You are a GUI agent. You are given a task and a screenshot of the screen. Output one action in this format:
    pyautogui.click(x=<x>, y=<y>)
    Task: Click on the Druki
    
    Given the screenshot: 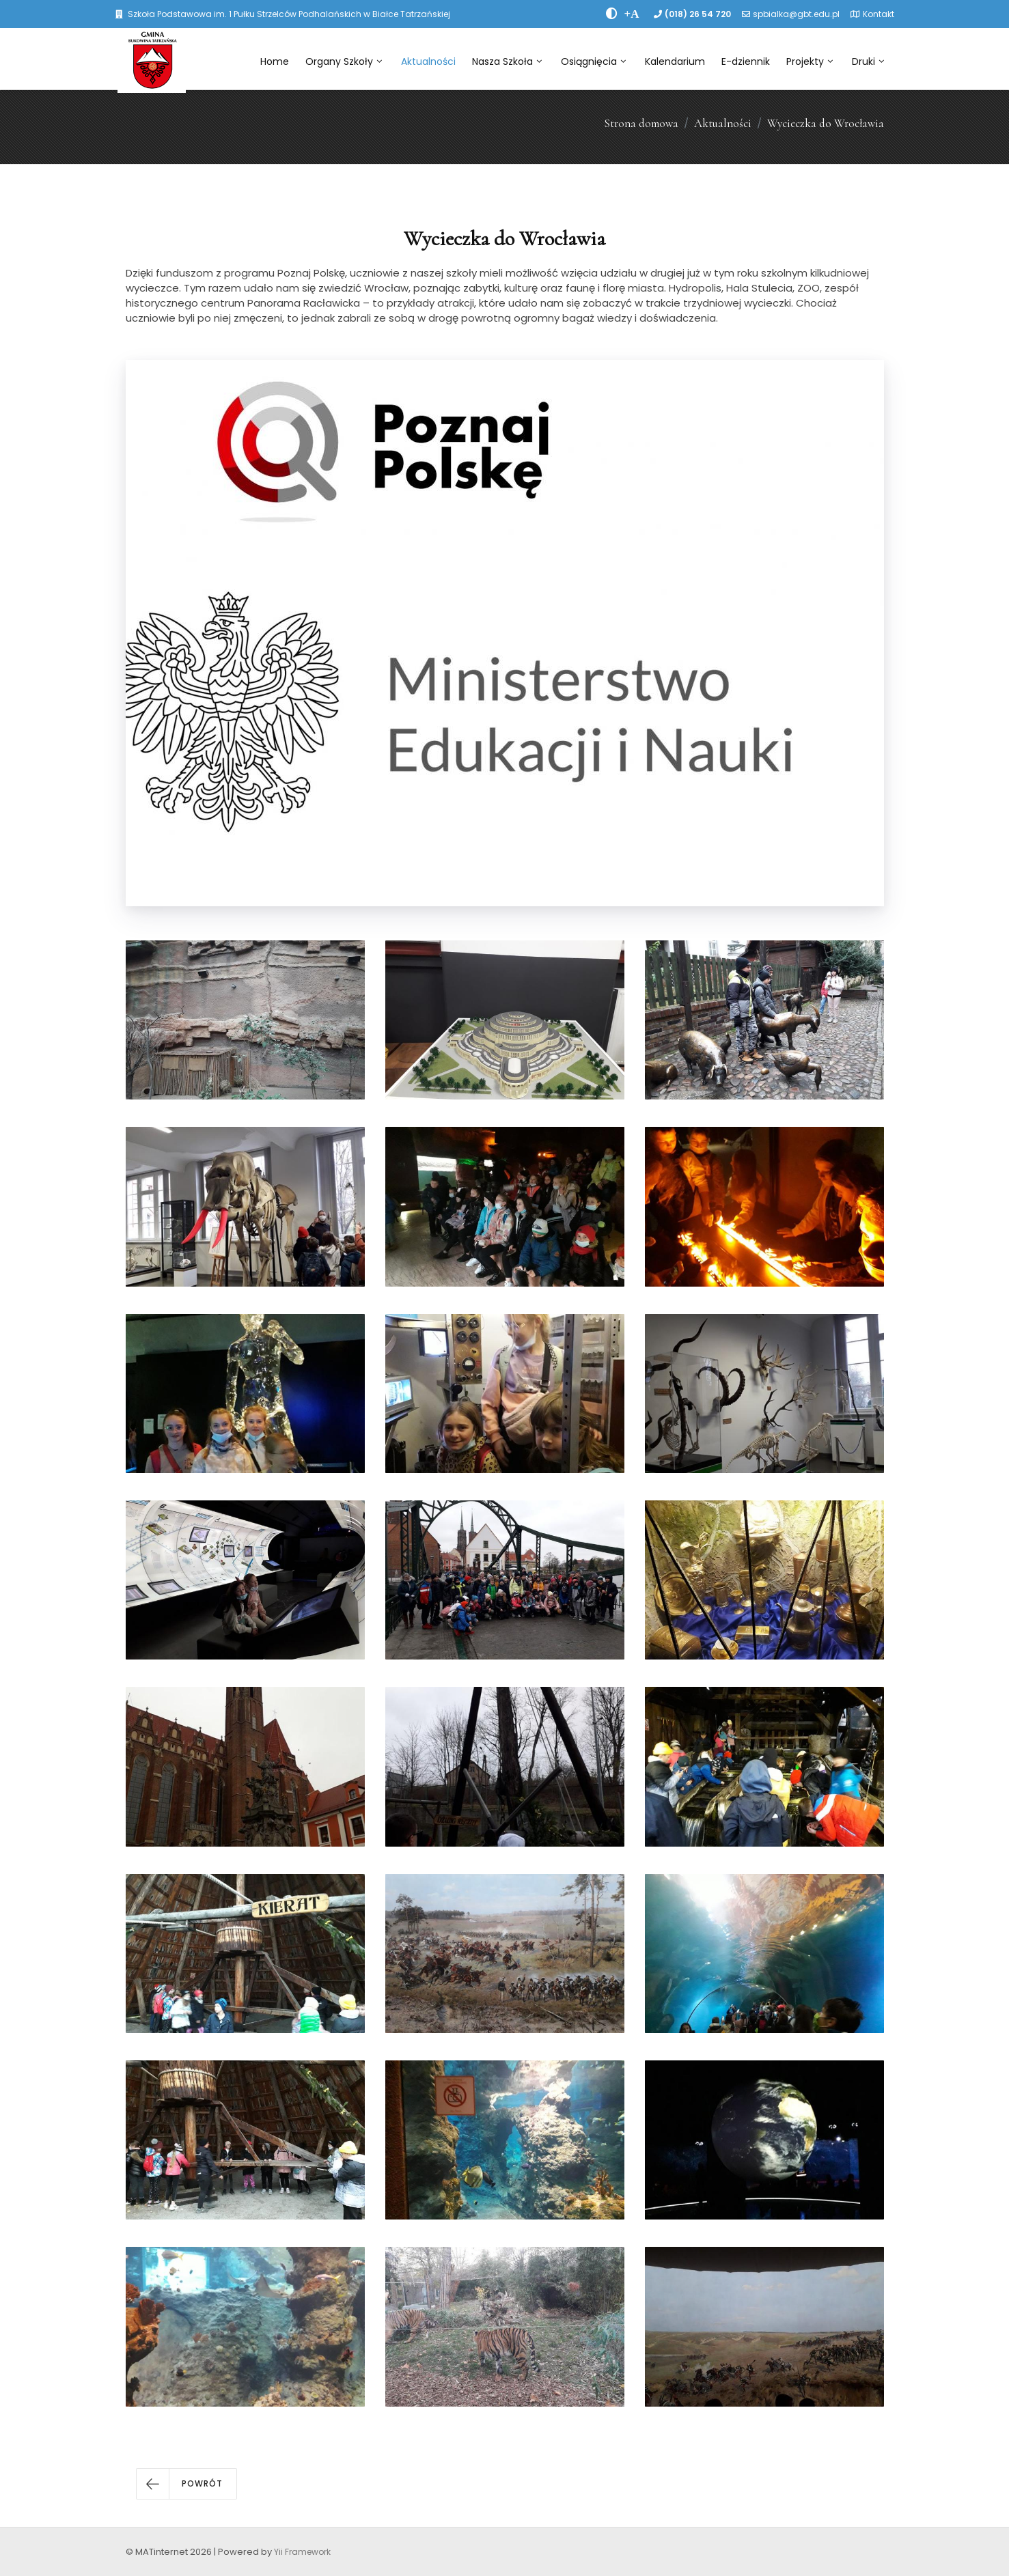 What is the action you would take?
    pyautogui.click(x=868, y=61)
    